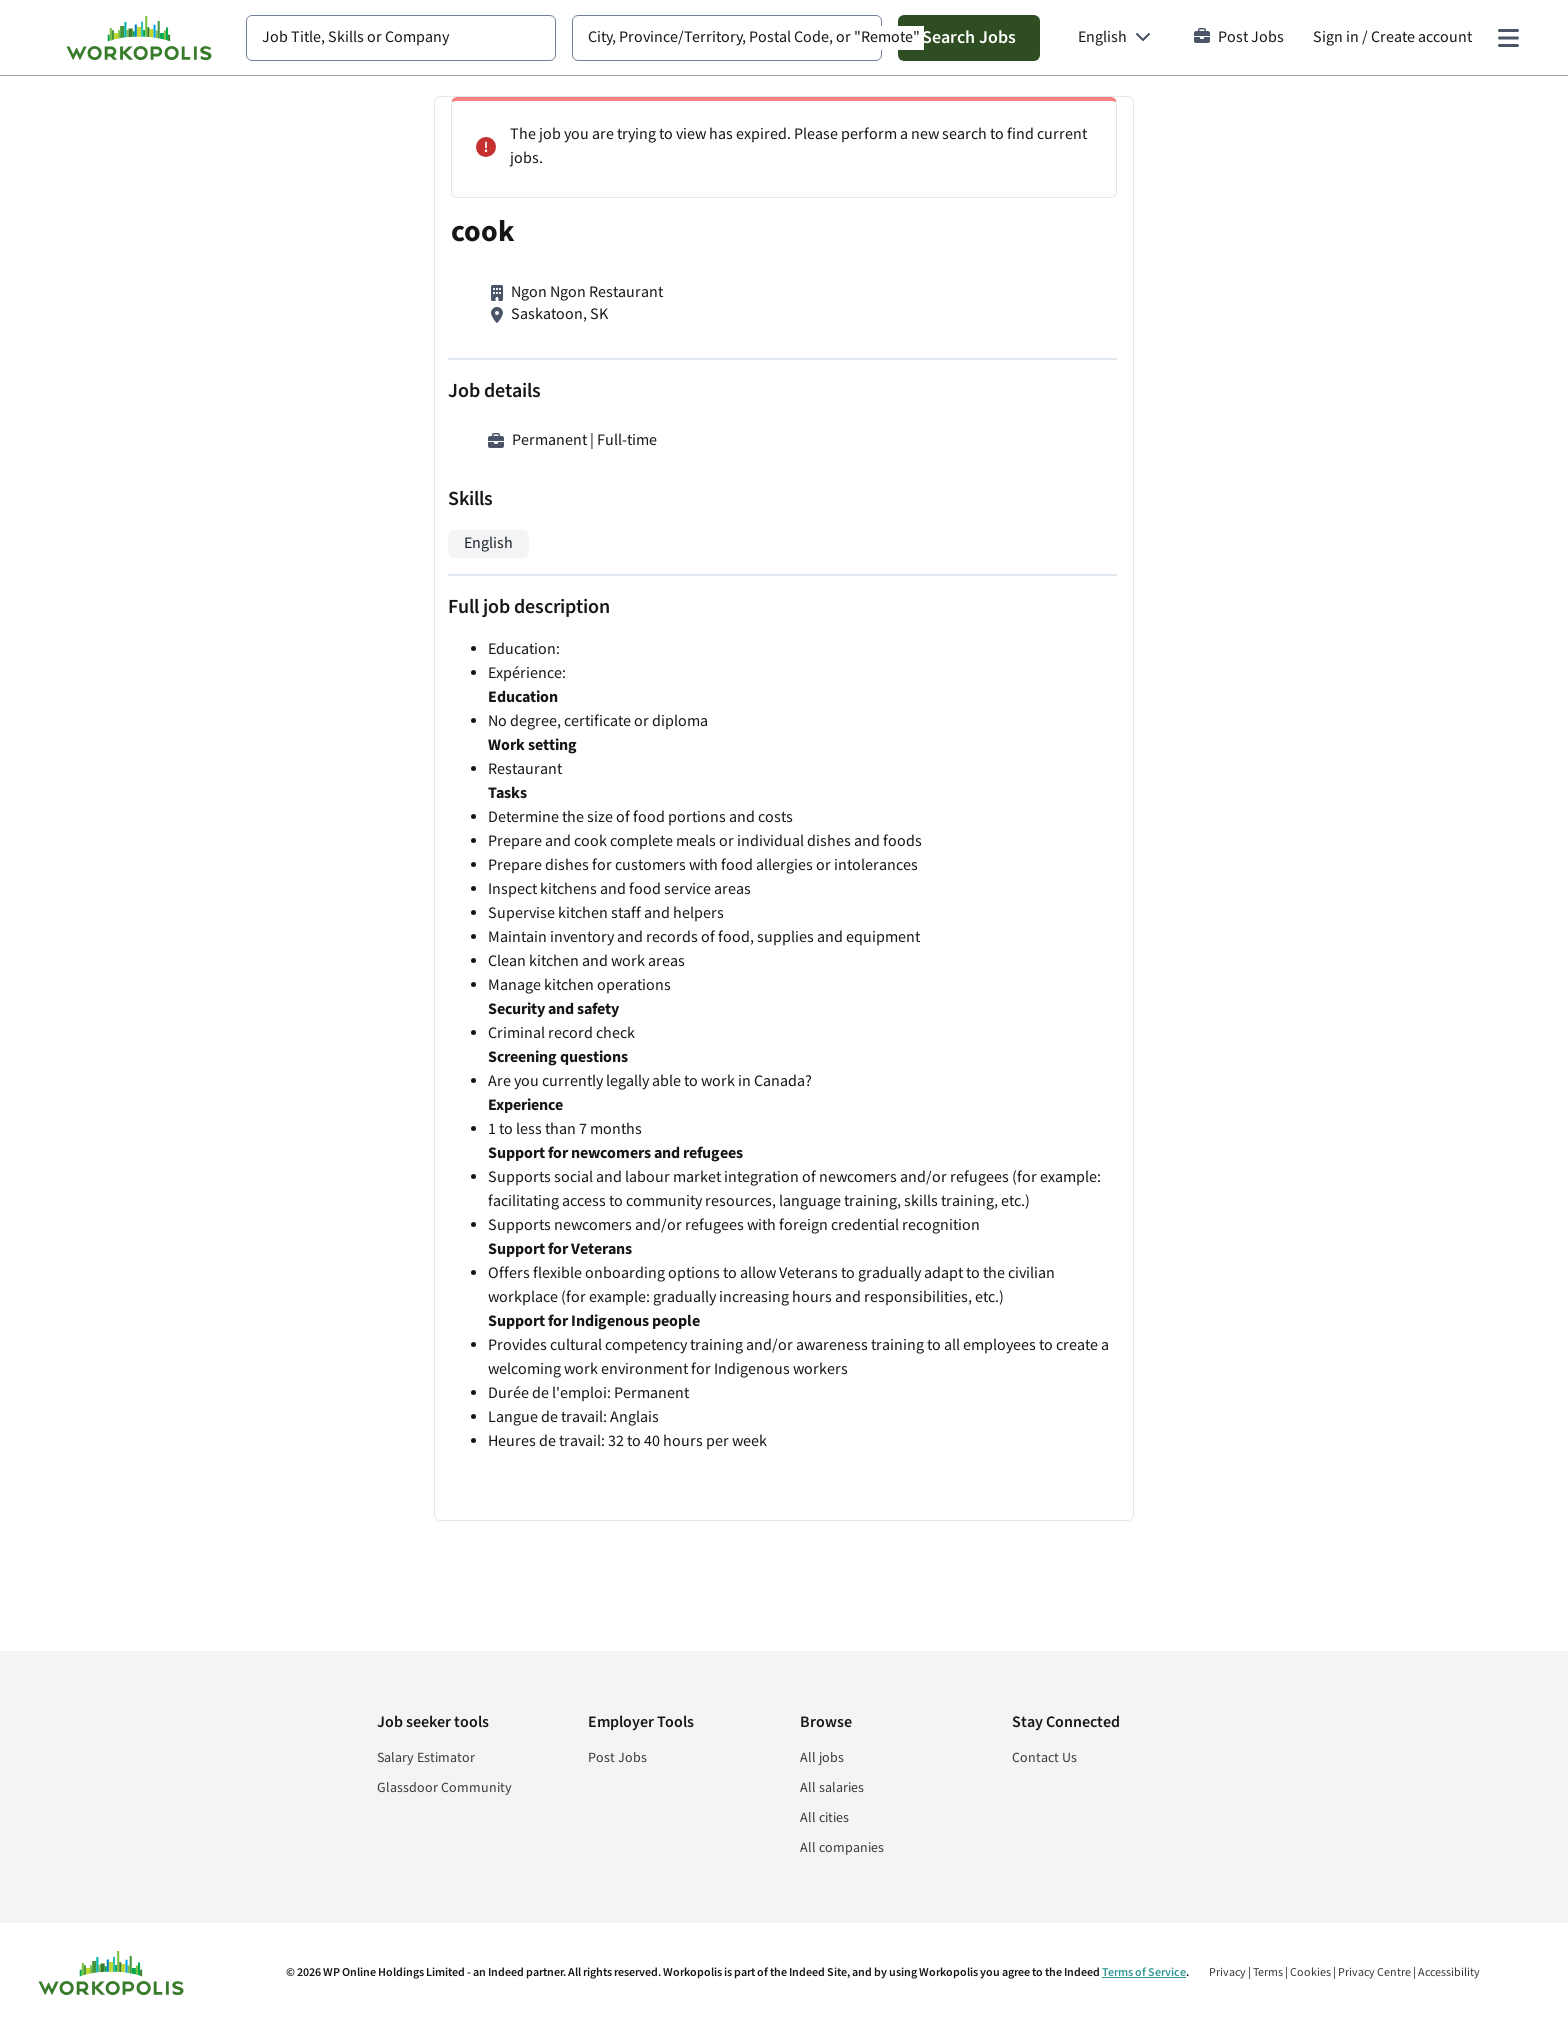 The width and height of the screenshot is (1568, 2023). Describe the element at coordinates (426, 1758) in the screenshot. I see `Salary Estimator` at that location.